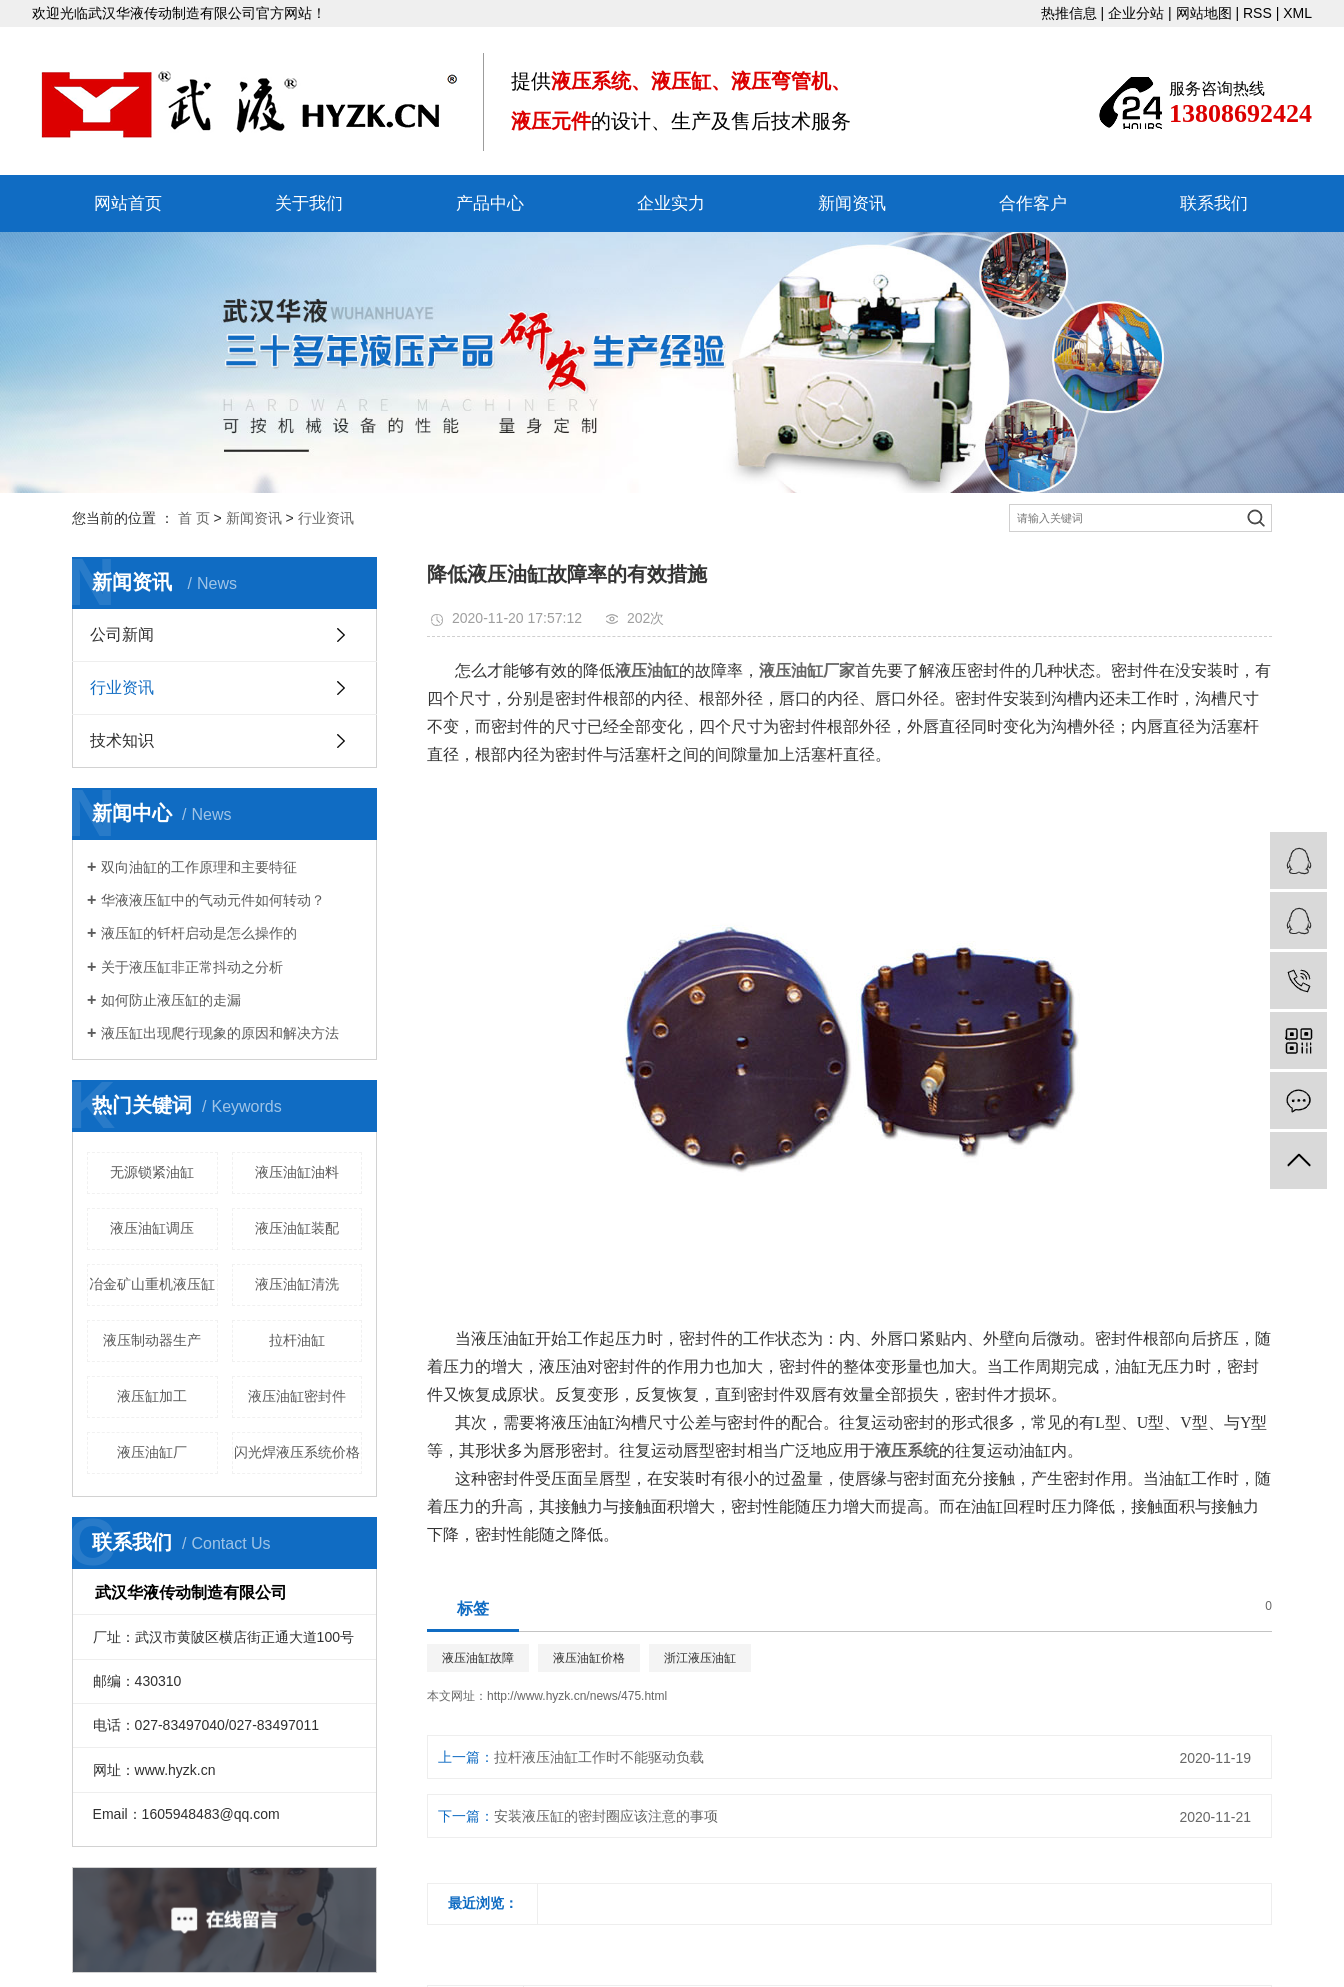  I want to click on 行业资讯, so click(326, 518).